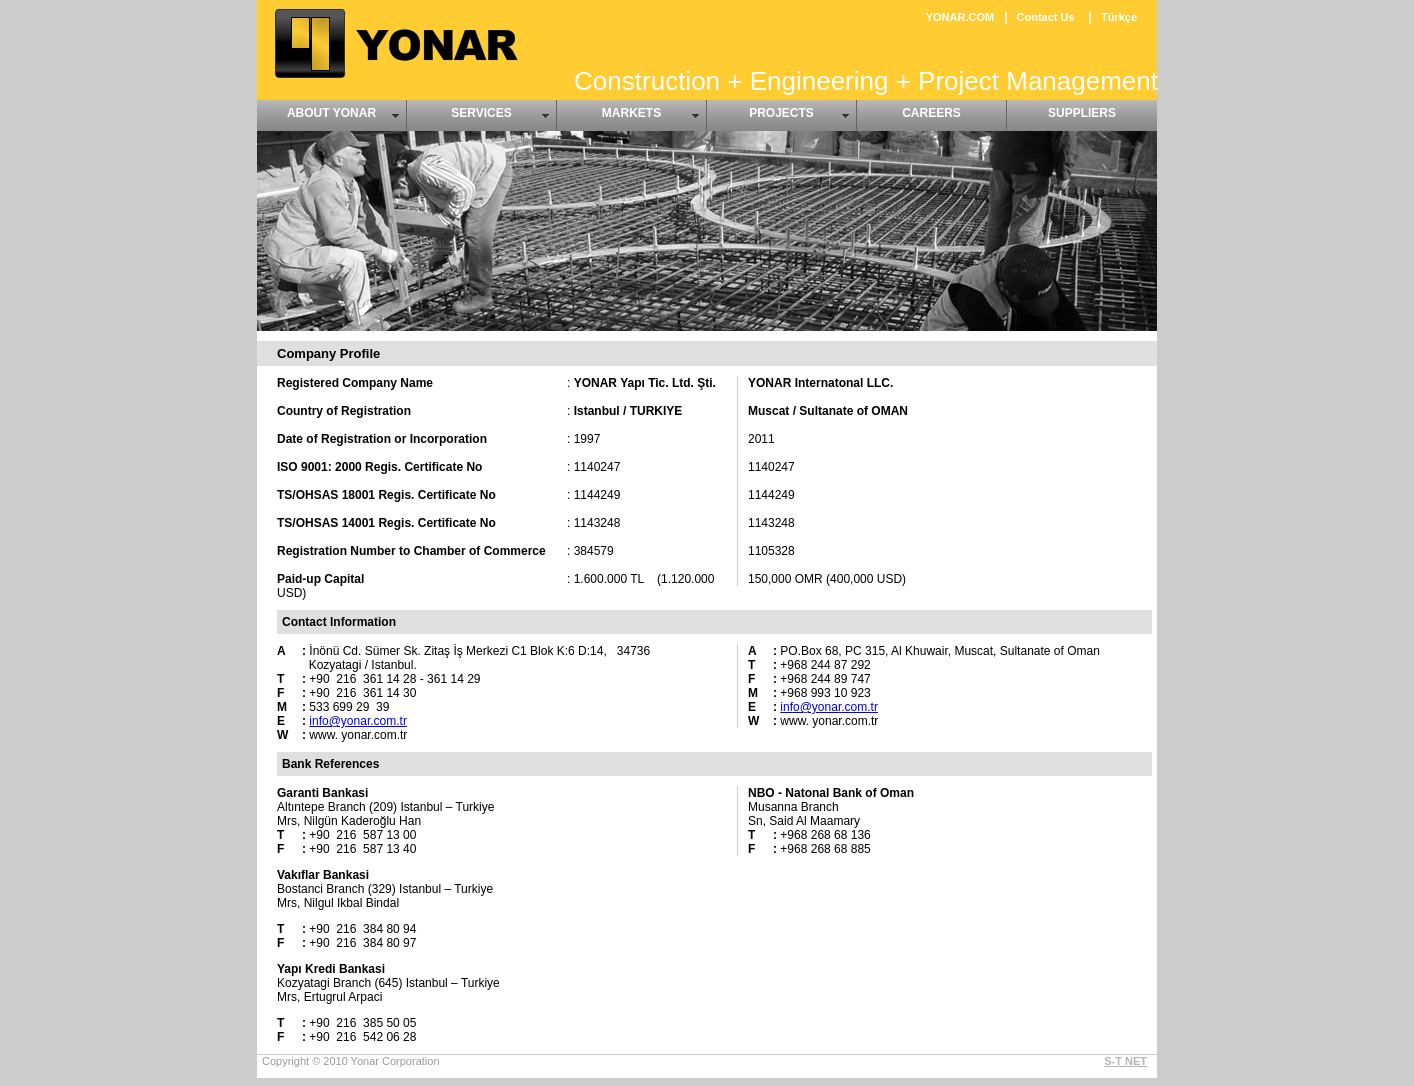 The height and width of the screenshot is (1086, 1414). I want to click on YONAR.COM, so click(960, 17).